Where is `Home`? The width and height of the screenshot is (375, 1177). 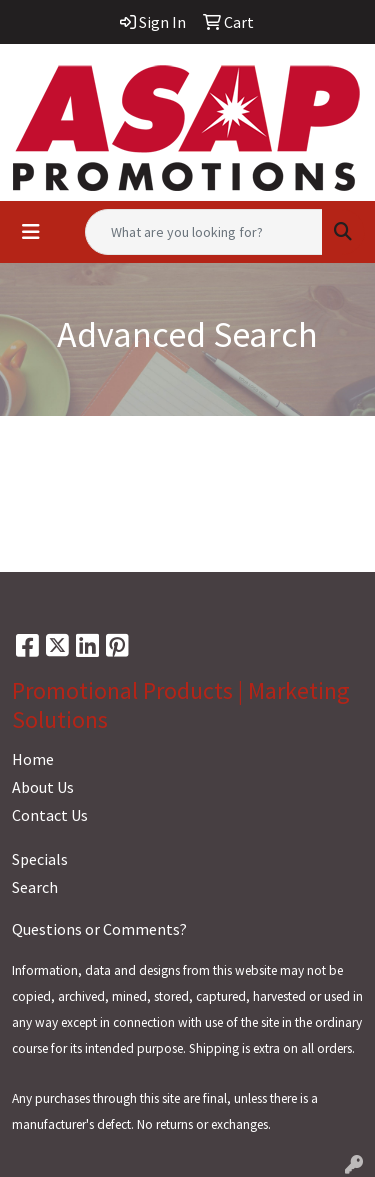 Home is located at coordinates (33, 759).